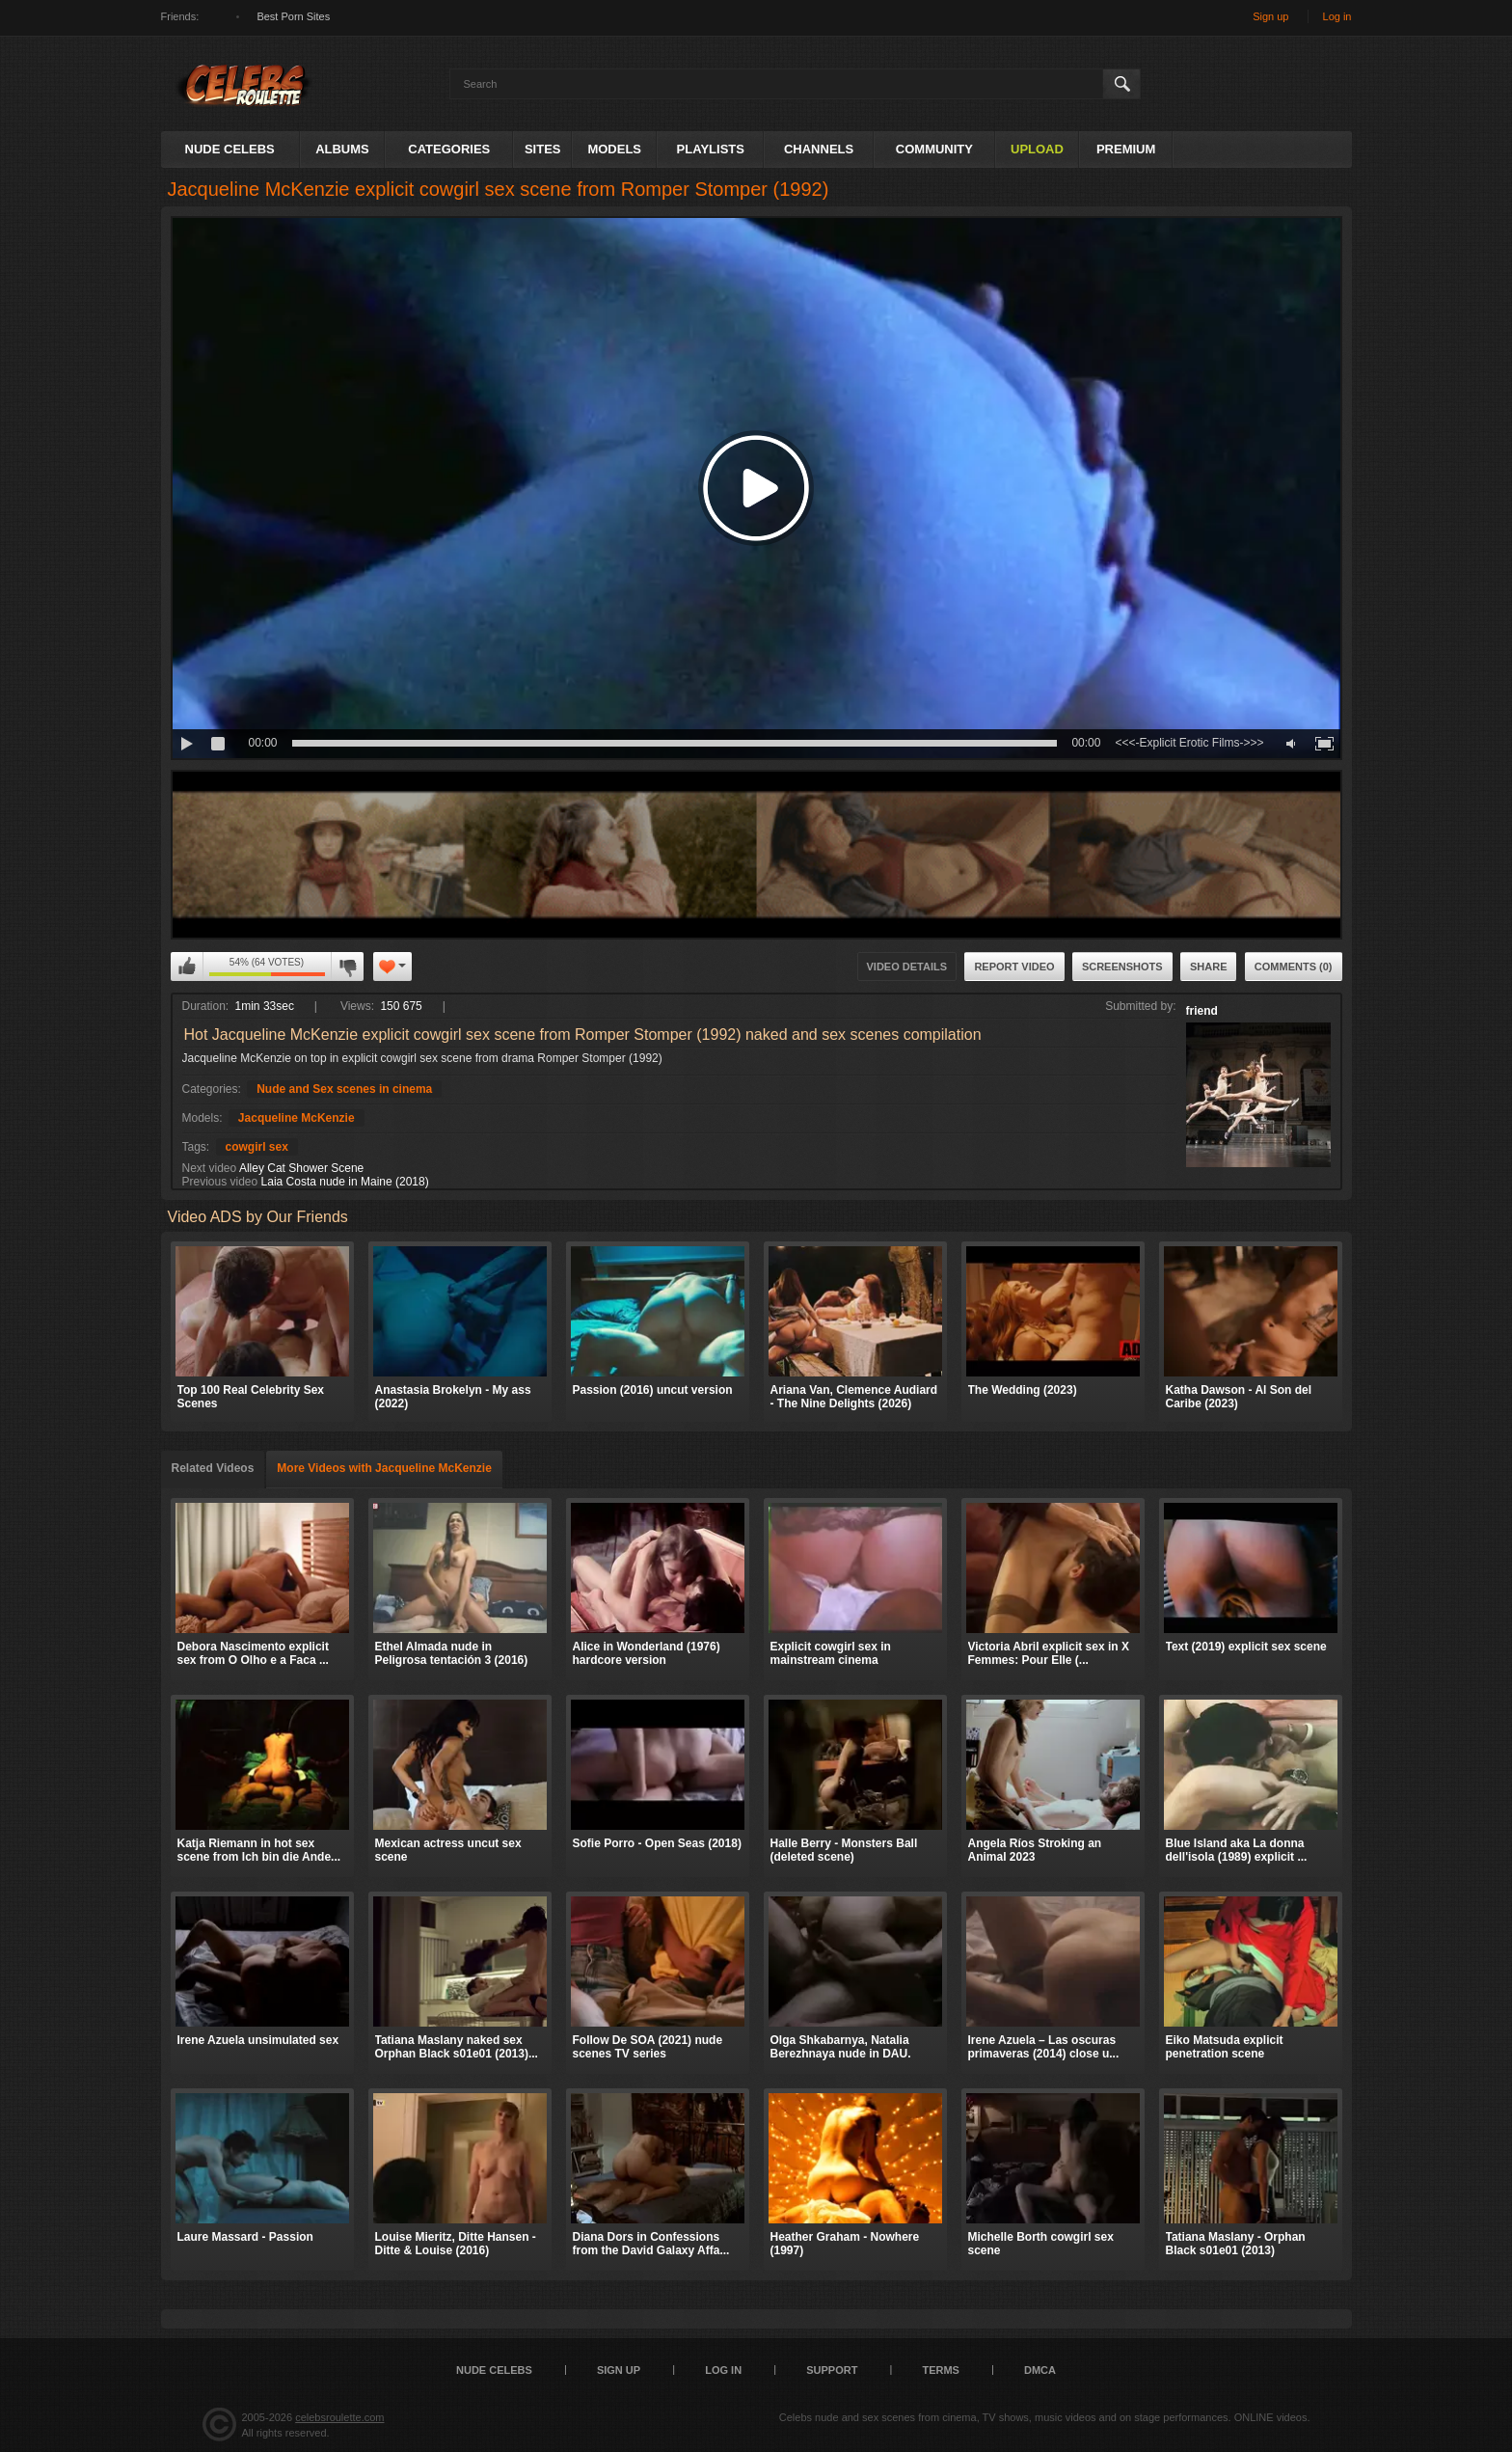 The width and height of the screenshot is (1512, 2452). Describe the element at coordinates (345, 1181) in the screenshot. I see `Laia Costa nude in Maine (2018)` at that location.